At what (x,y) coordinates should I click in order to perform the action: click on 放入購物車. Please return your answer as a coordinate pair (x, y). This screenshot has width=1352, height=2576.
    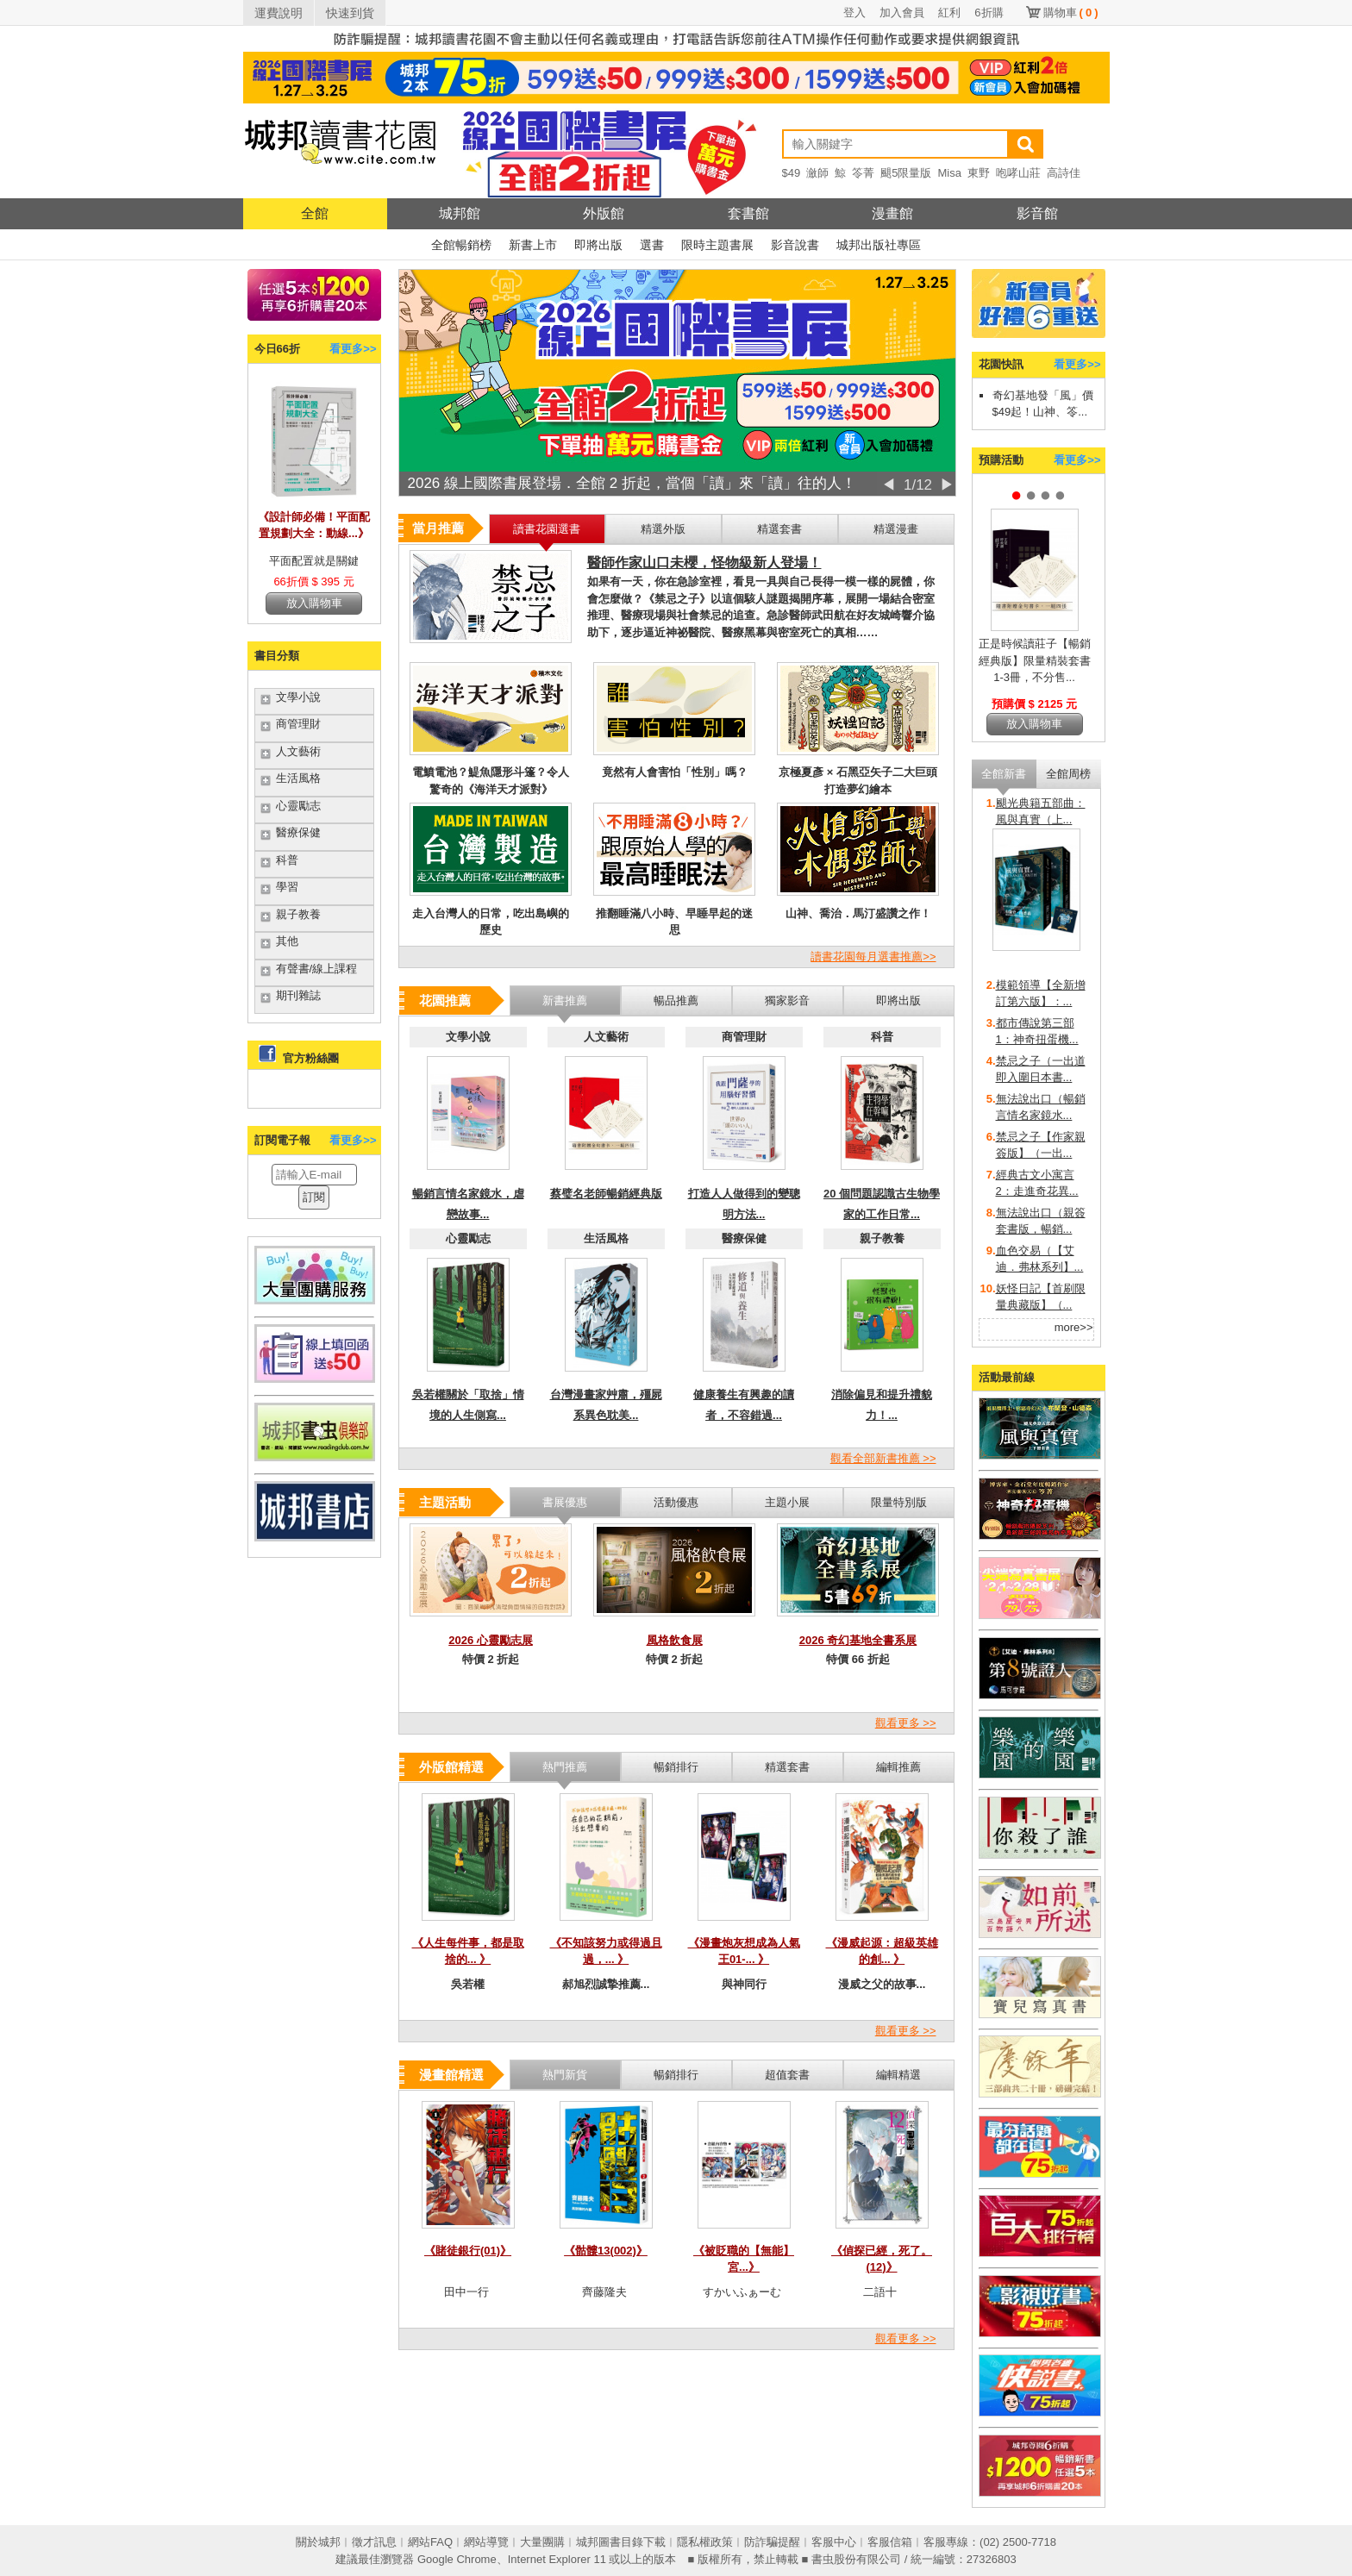
    Looking at the image, I should click on (314, 603).